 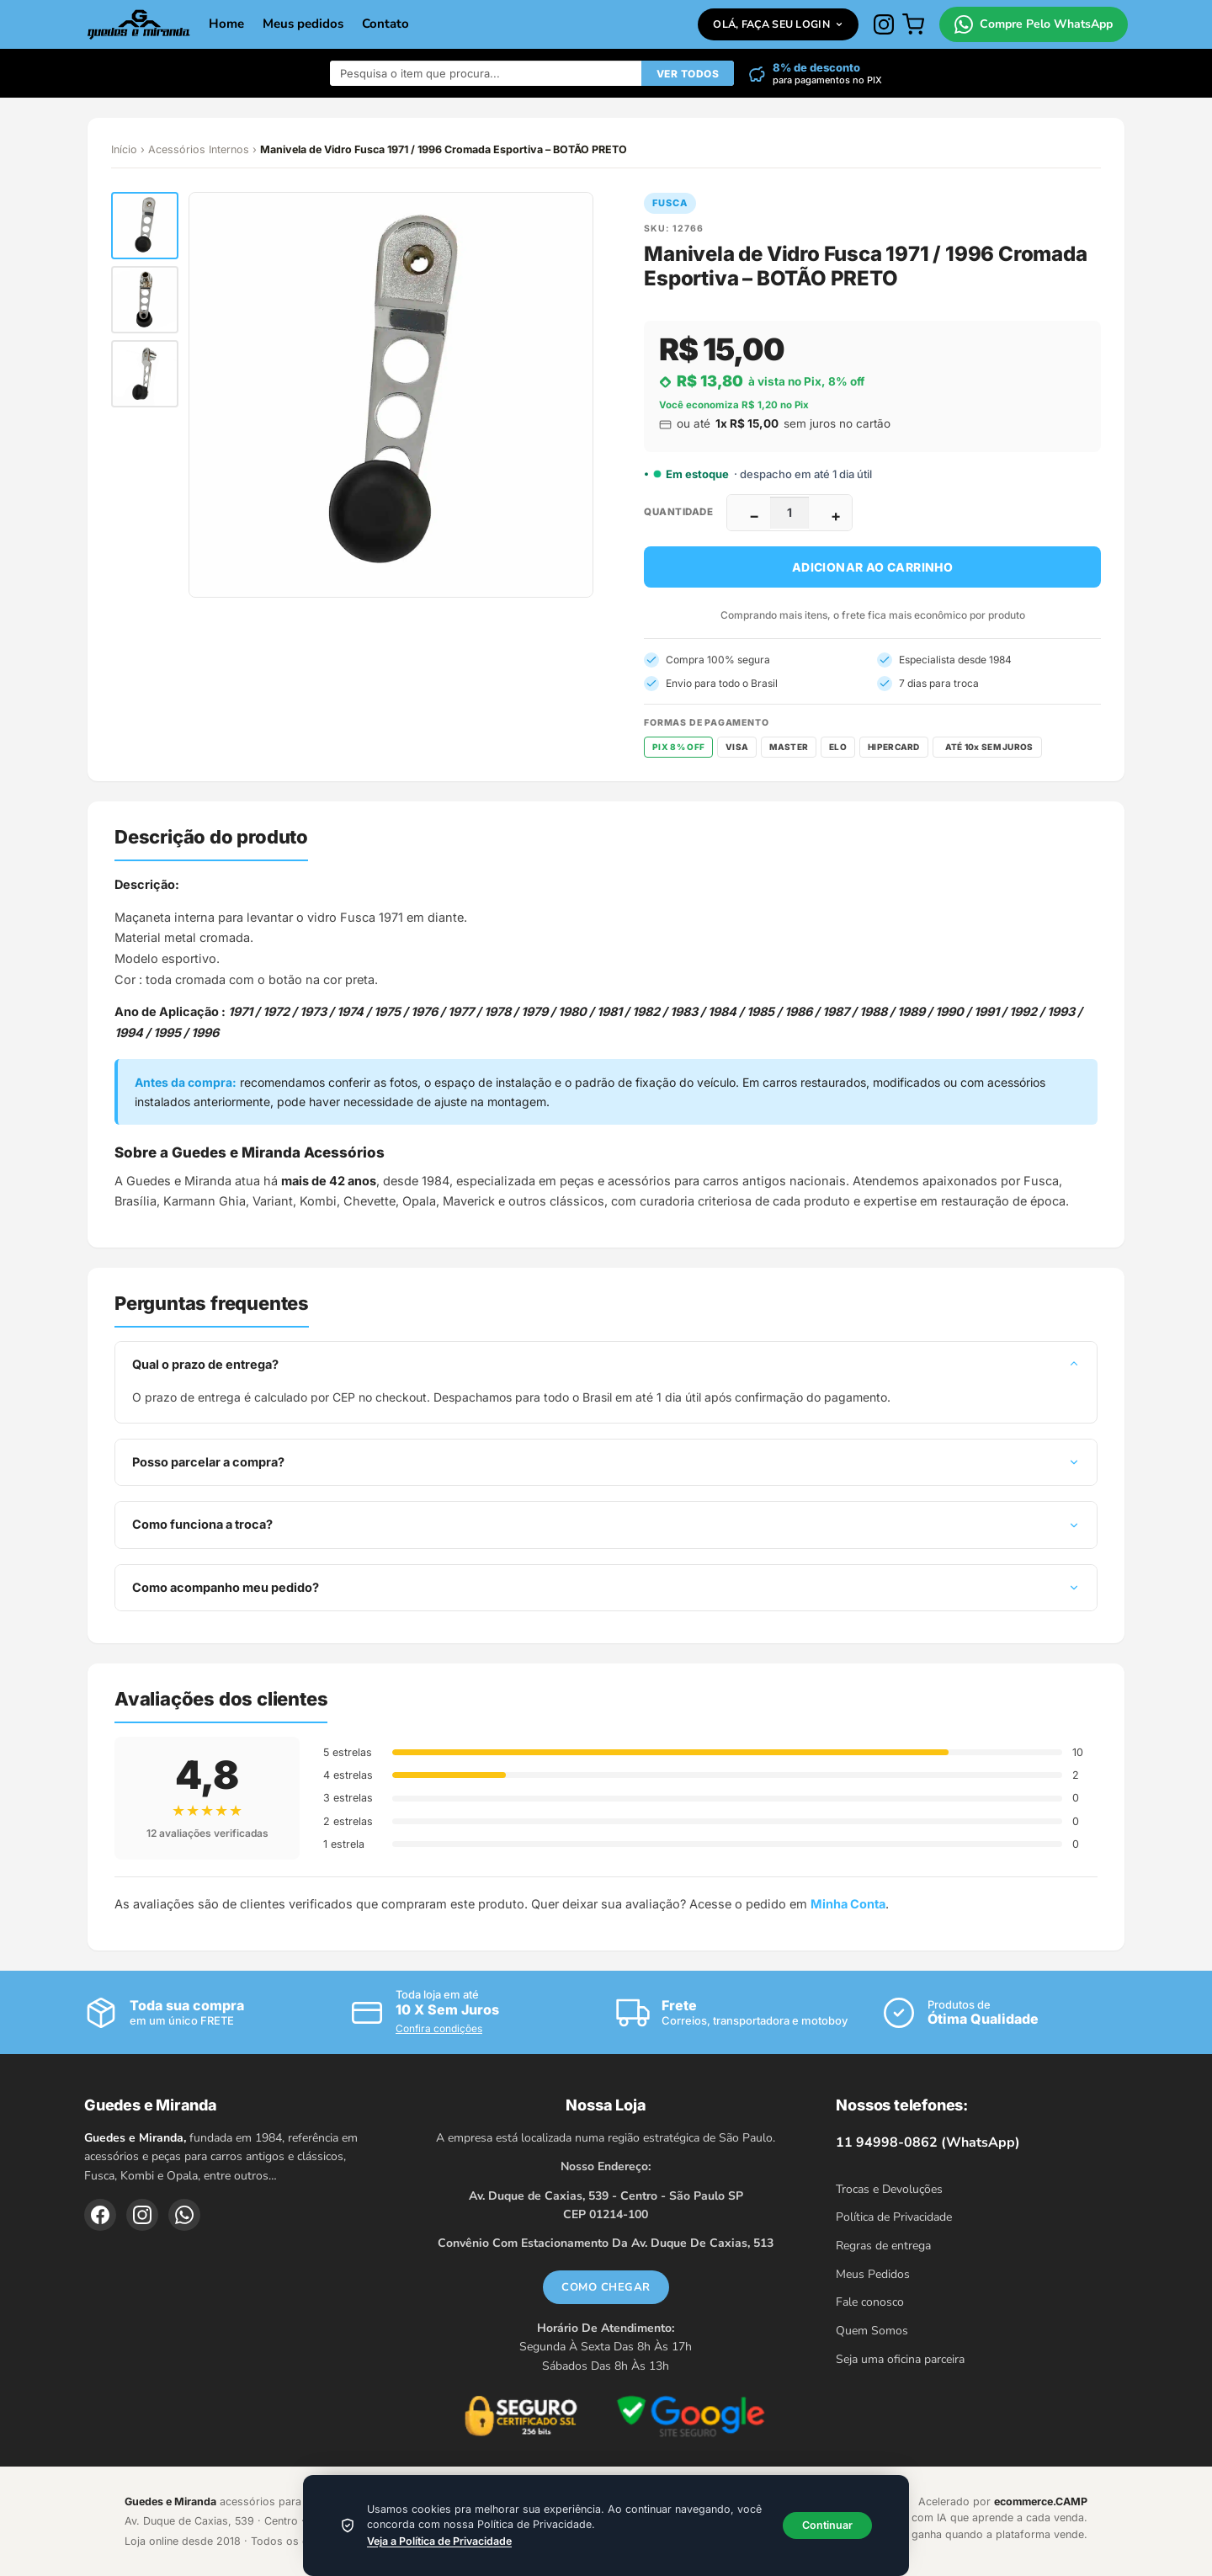 I want to click on VER TODOS, so click(x=688, y=73).